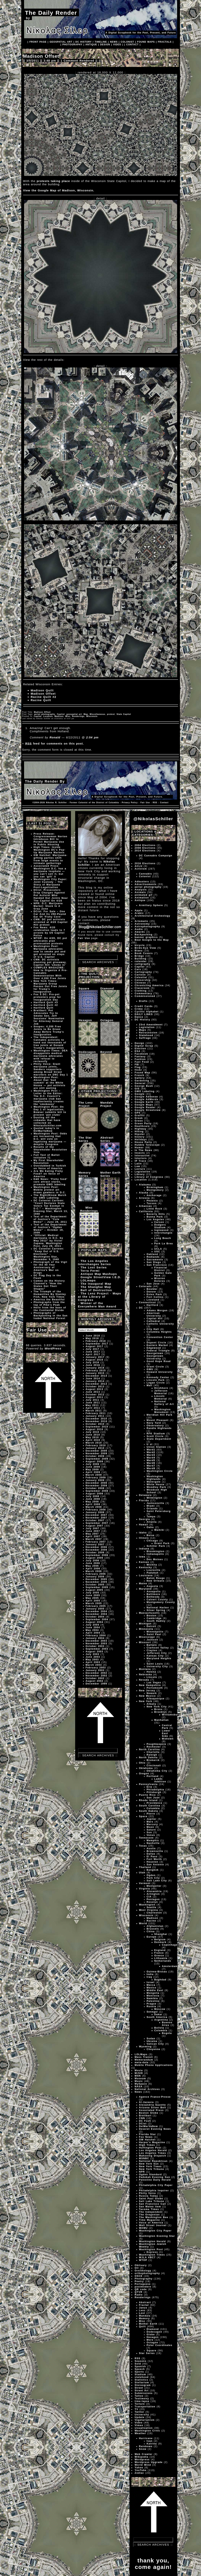 The width and height of the screenshot is (201, 2576). What do you see at coordinates (151, 1985) in the screenshot?
I see `Mecca` at bounding box center [151, 1985].